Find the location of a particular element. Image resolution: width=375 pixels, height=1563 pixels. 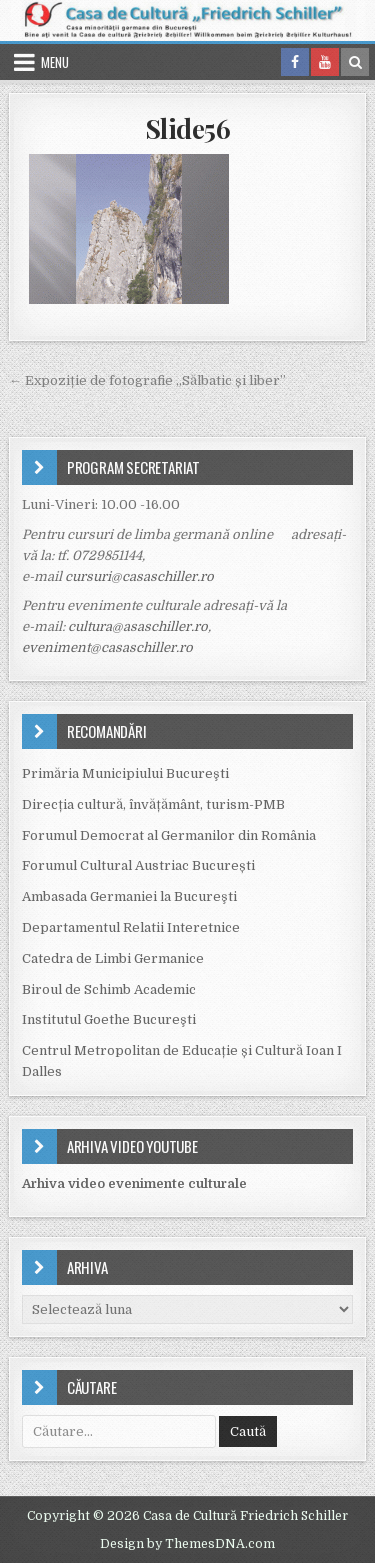

eveniment@casaschiller.ro is located at coordinates (107, 647).